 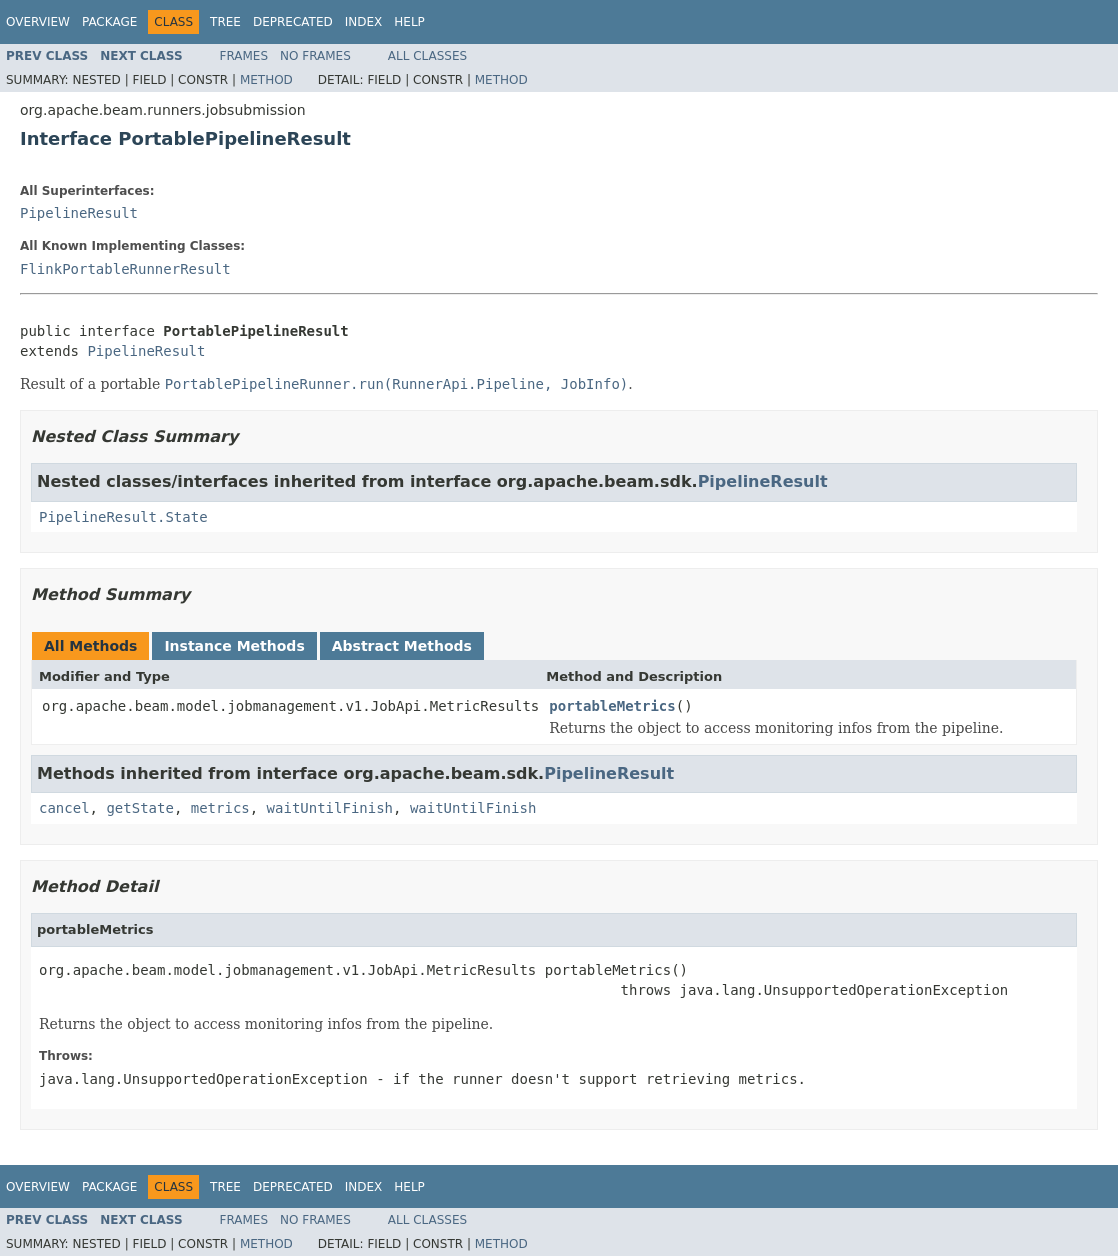 I want to click on PipelineResult.State, so click(x=123, y=517).